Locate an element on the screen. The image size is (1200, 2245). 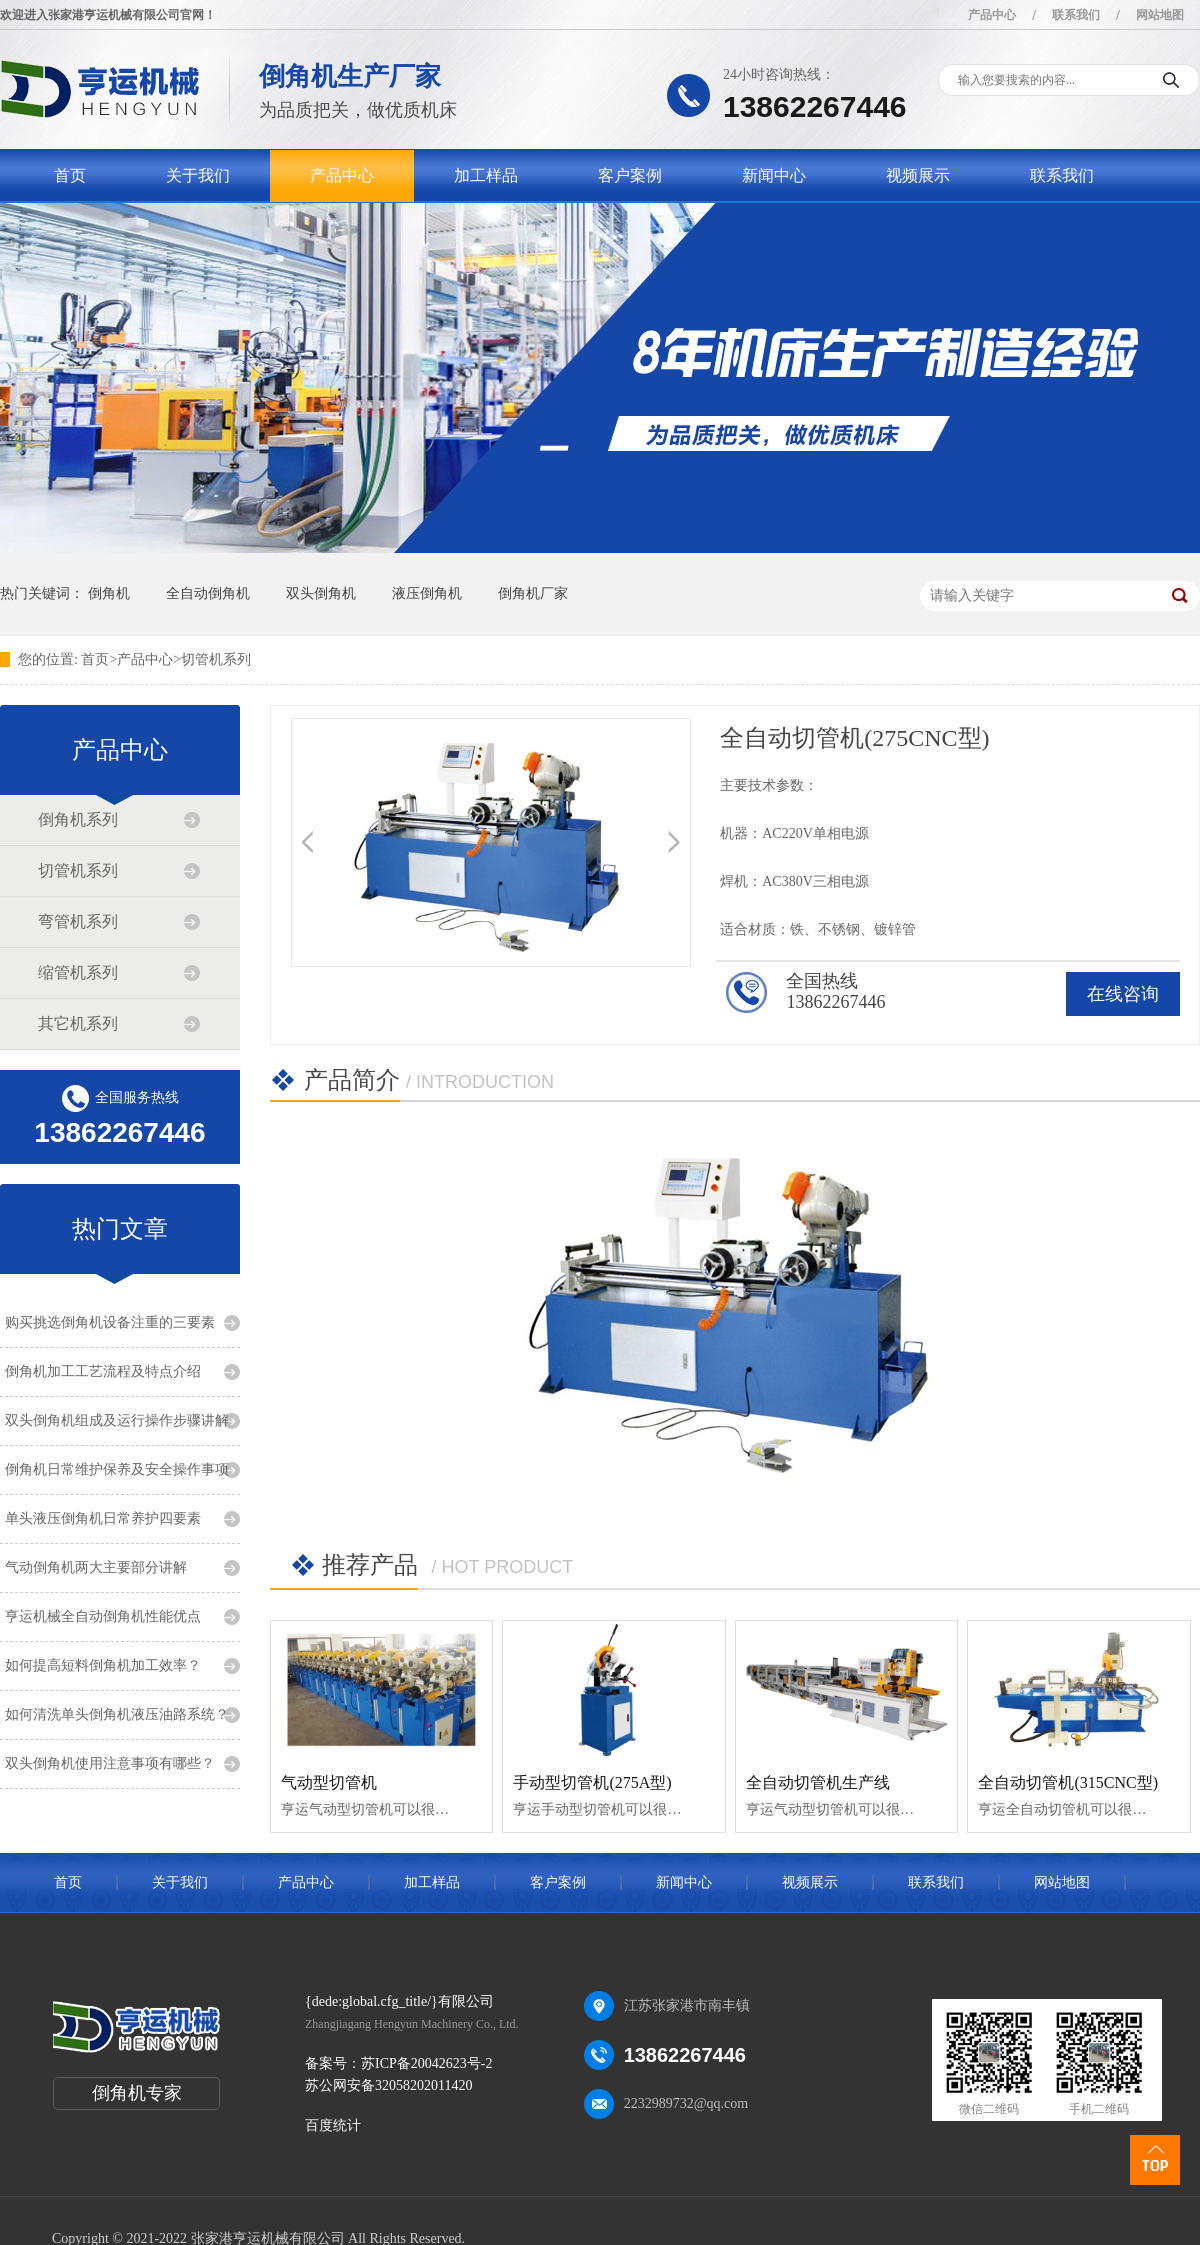
倒角机厂家 is located at coordinates (533, 593).